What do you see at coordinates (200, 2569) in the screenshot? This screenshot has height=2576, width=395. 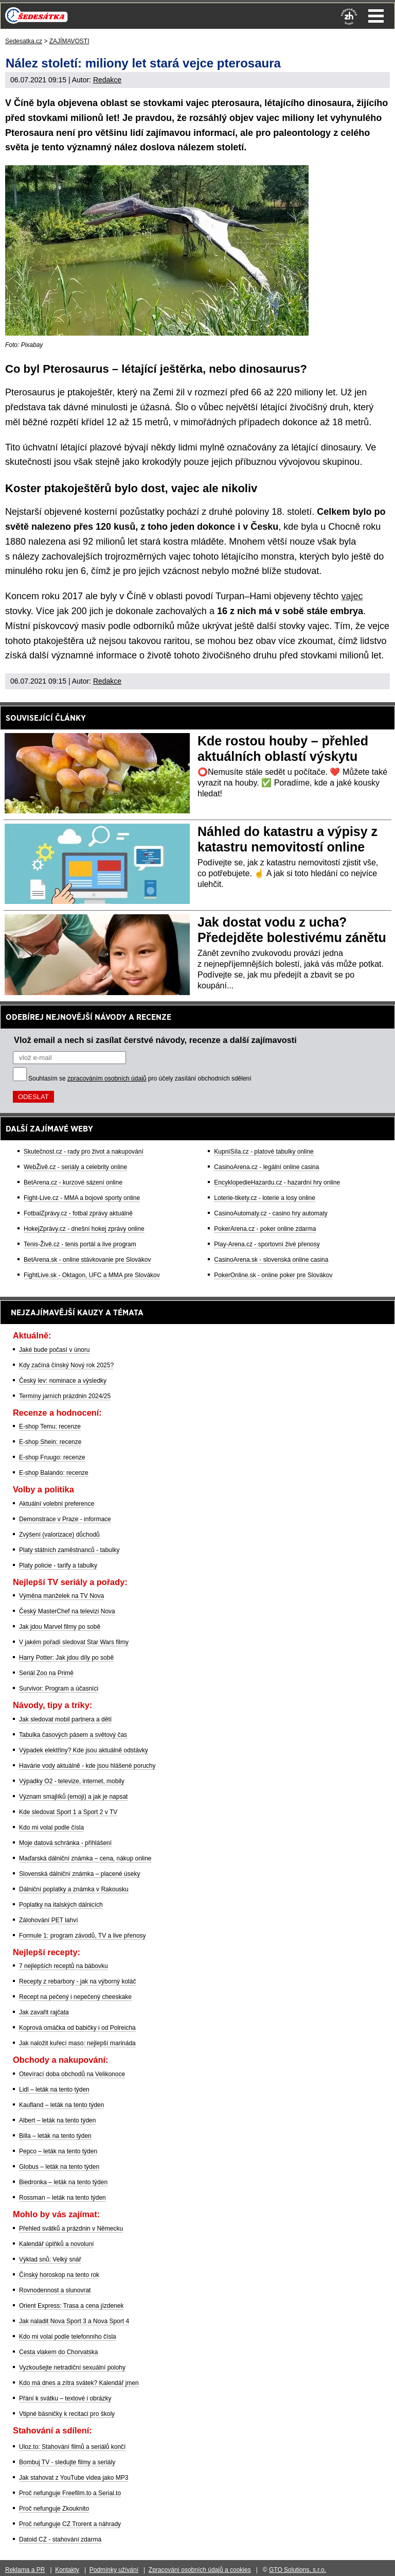 I see `Zpracování osobních údajů a cookies` at bounding box center [200, 2569].